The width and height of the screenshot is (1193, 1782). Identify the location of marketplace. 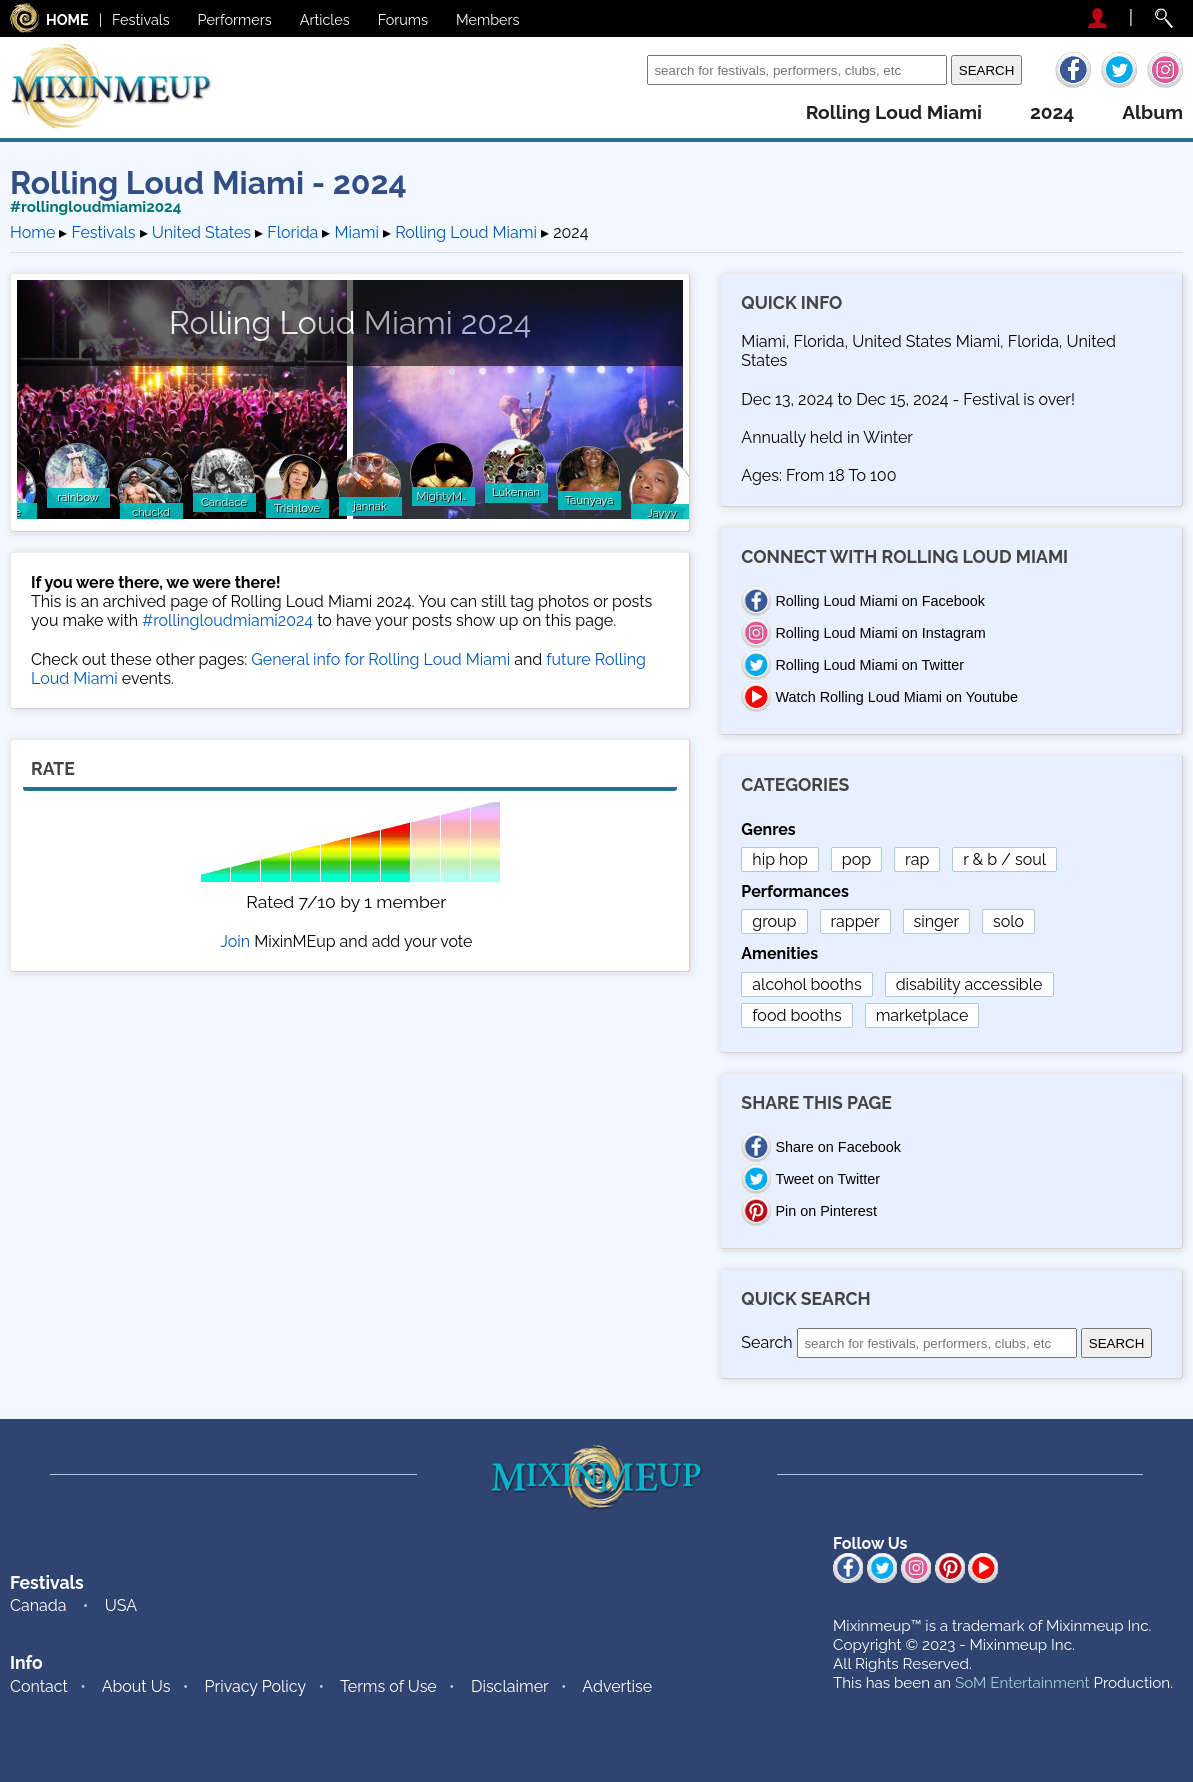
(922, 1015).